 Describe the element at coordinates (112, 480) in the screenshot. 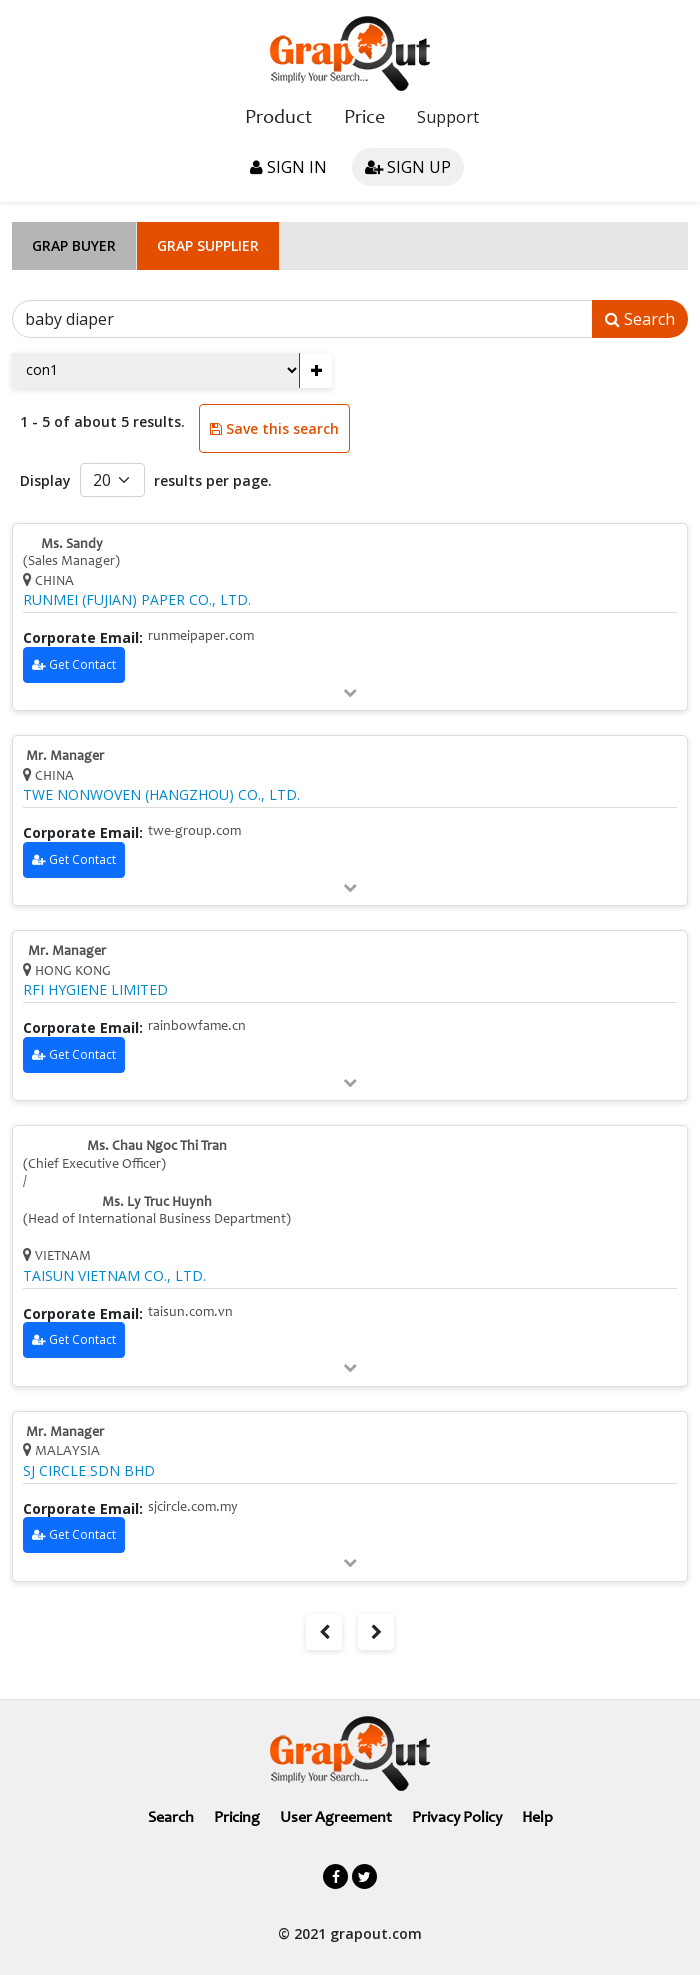

I see `[Default select example]` at that location.